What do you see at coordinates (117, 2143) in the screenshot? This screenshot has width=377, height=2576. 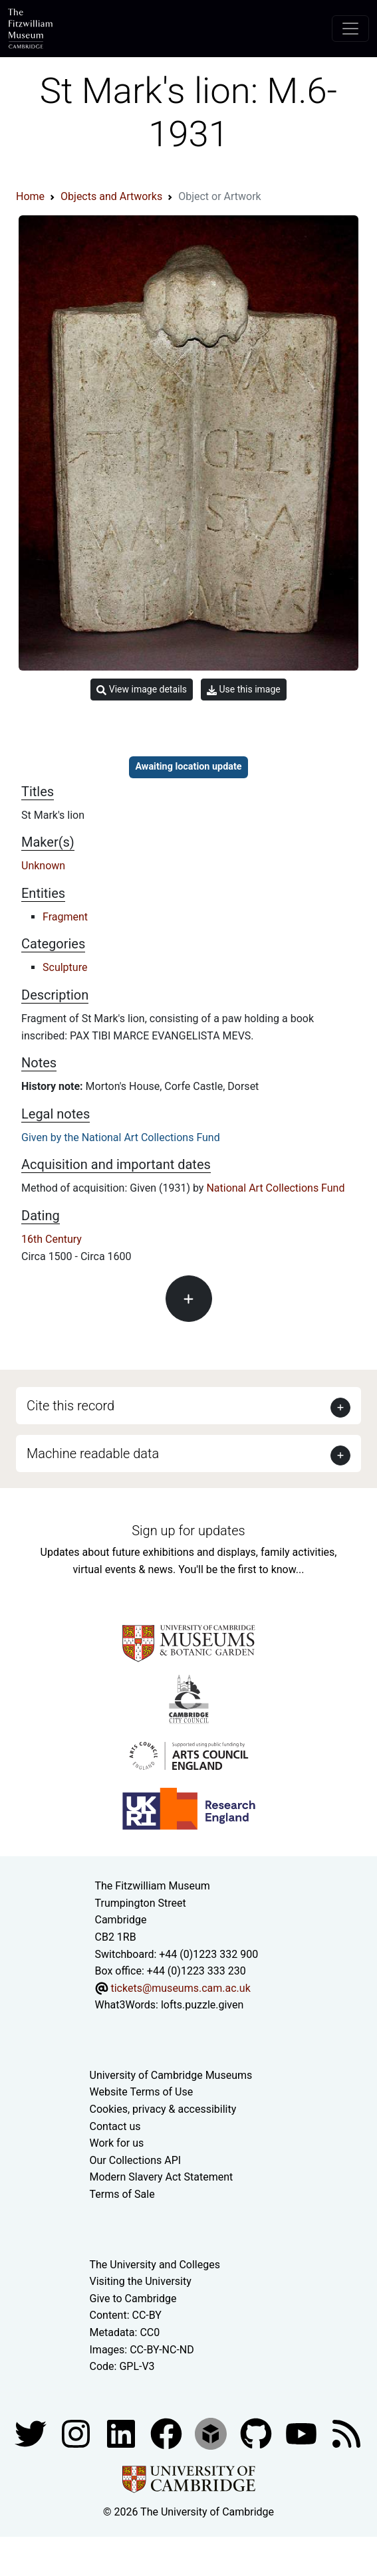 I see `Work for us` at bounding box center [117, 2143].